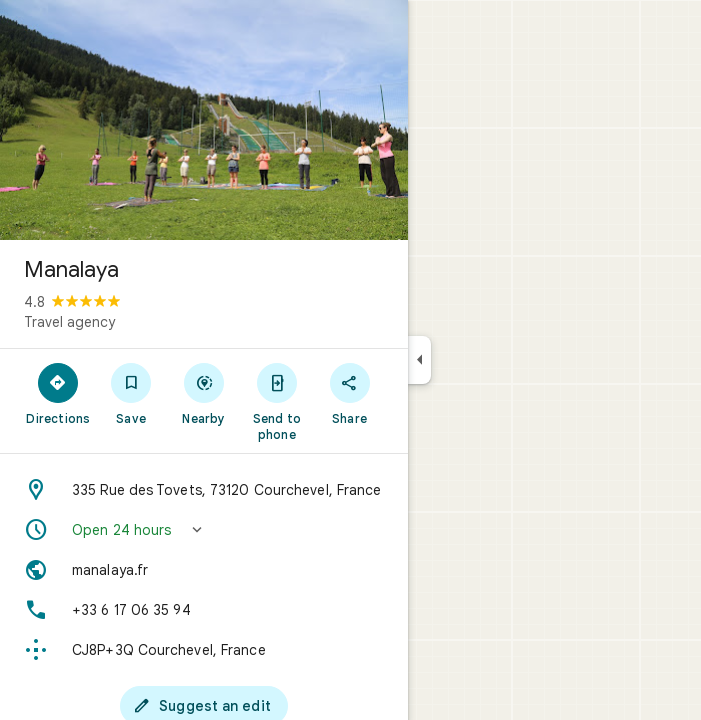  Describe the element at coordinates (204, 570) in the screenshot. I see `[Website: manalaya.fr]` at that location.